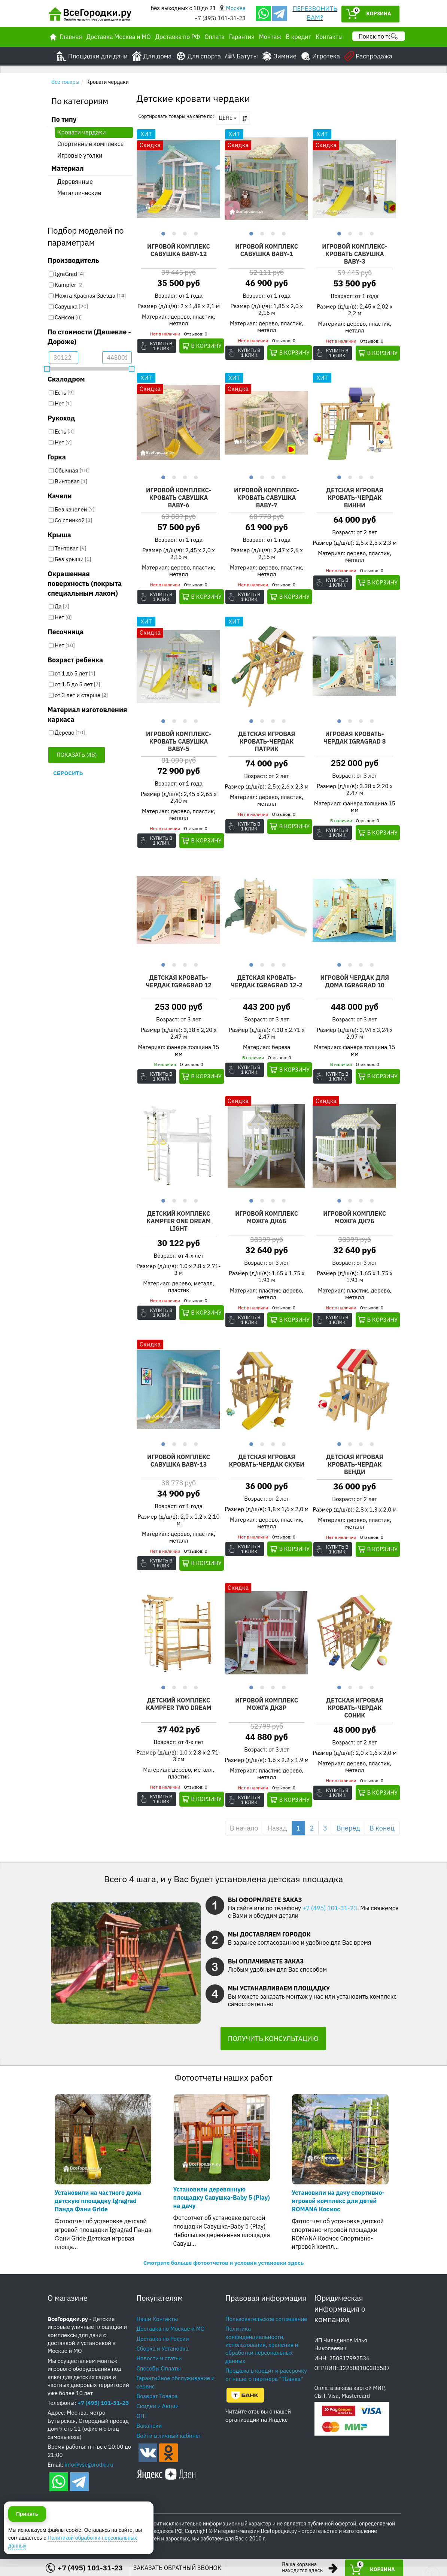  Describe the element at coordinates (157, 2405) in the screenshot. I see `Возврат Товара` at that location.